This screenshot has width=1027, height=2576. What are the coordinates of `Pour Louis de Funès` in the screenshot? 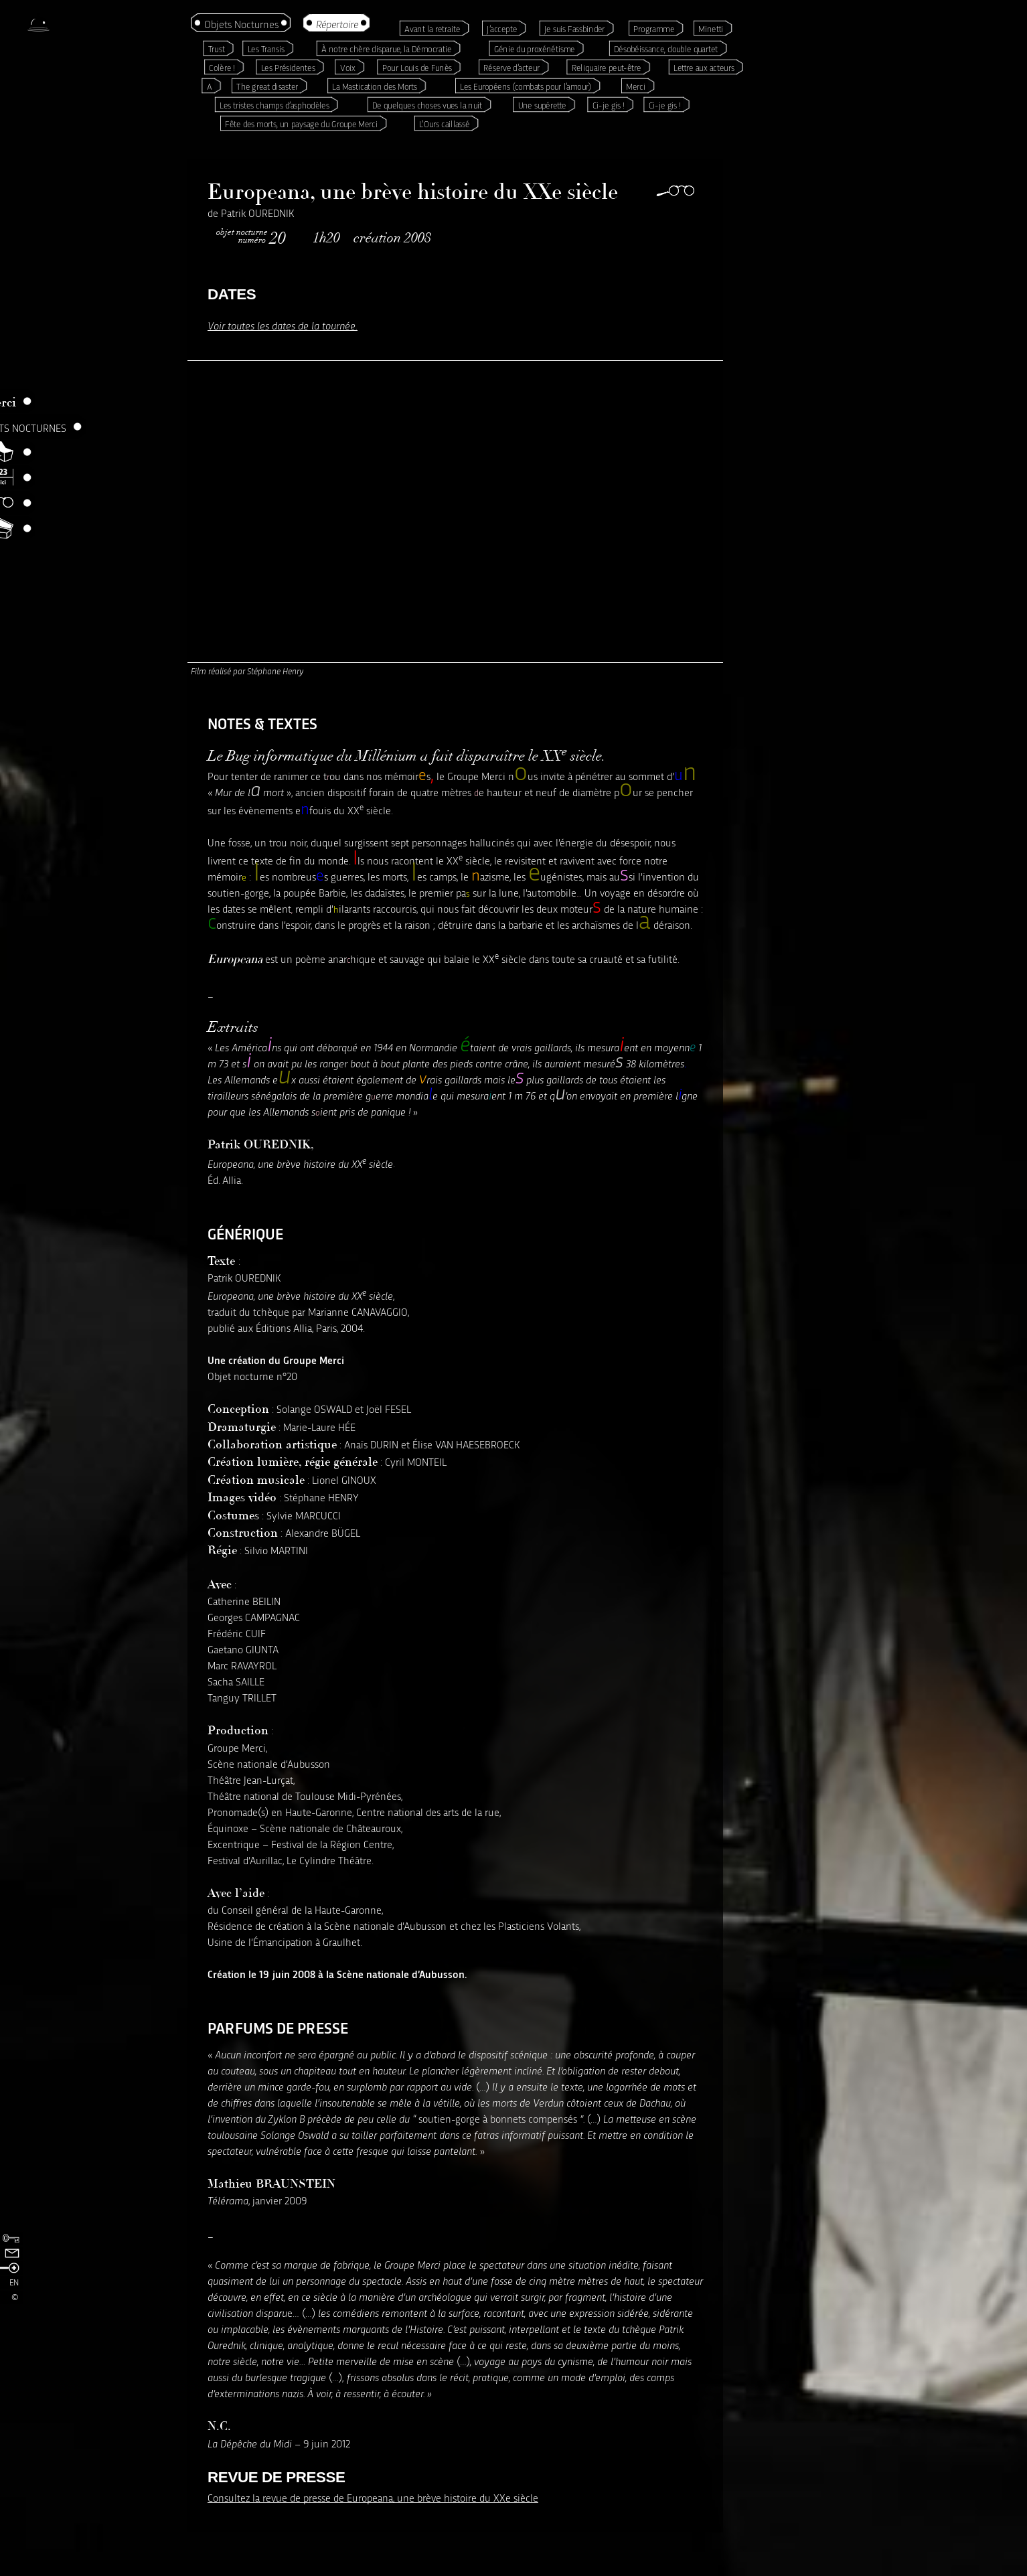 It's located at (417, 67).